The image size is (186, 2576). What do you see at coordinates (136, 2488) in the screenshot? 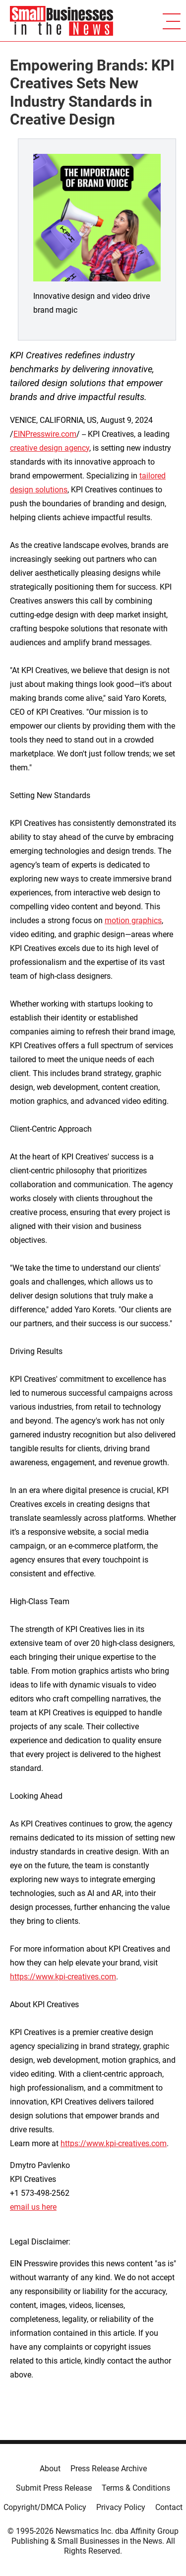
I see `Terms & Conditions` at bounding box center [136, 2488].